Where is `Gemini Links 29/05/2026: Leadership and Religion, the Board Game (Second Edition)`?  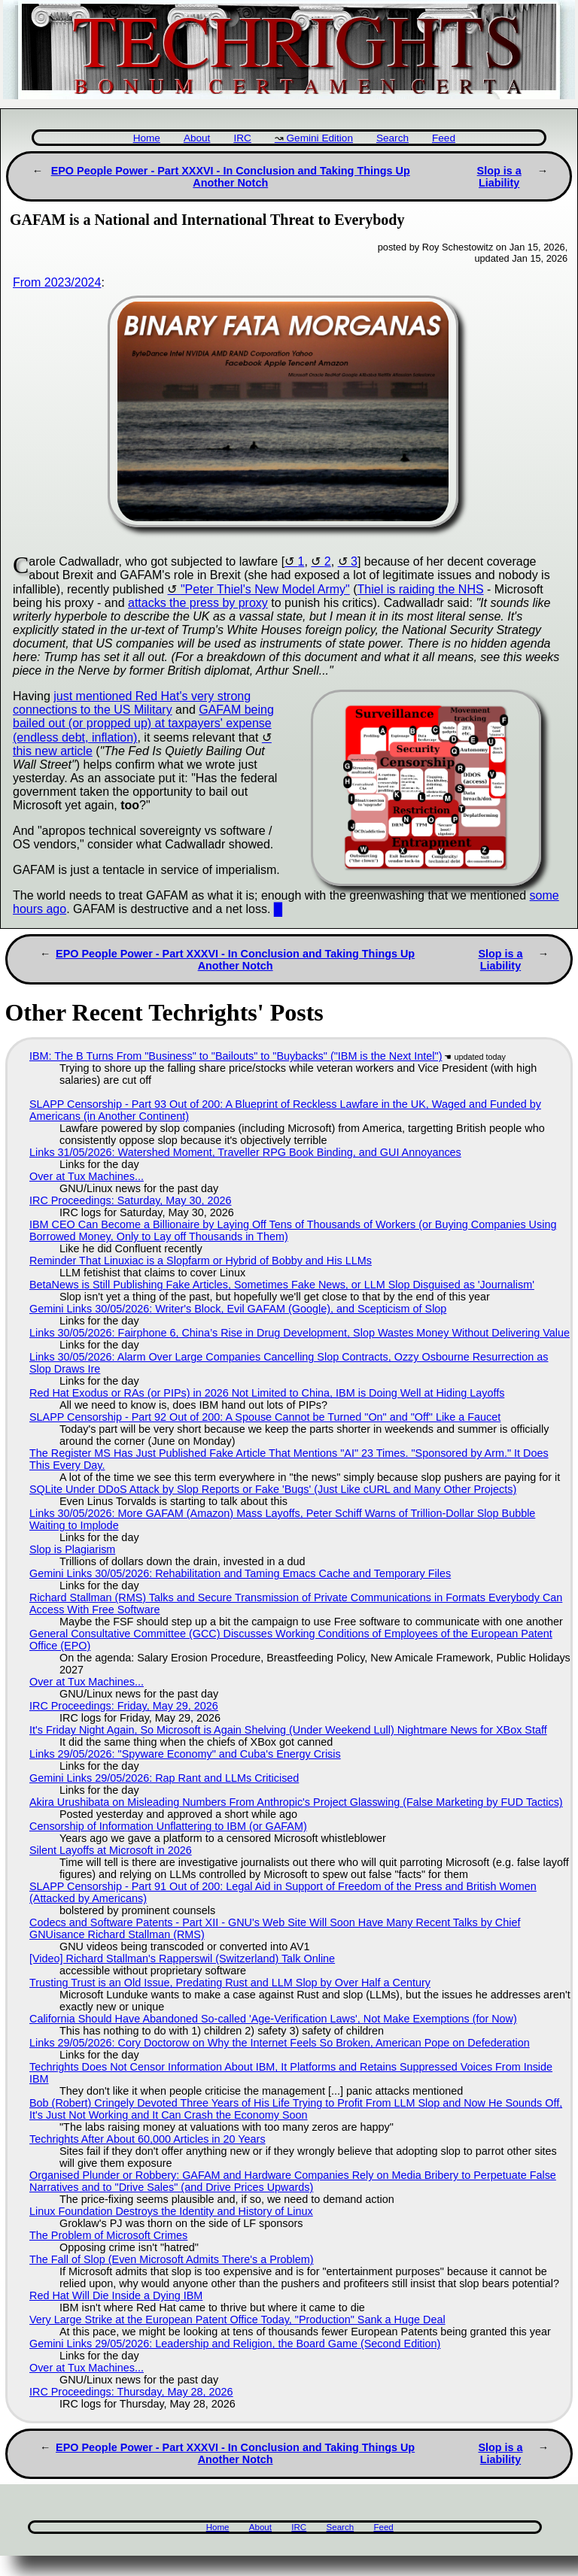
Gemini Links 29/05/2026: Leadership and Religion, the Board Game (Second Edition) is located at coordinates (234, 2344).